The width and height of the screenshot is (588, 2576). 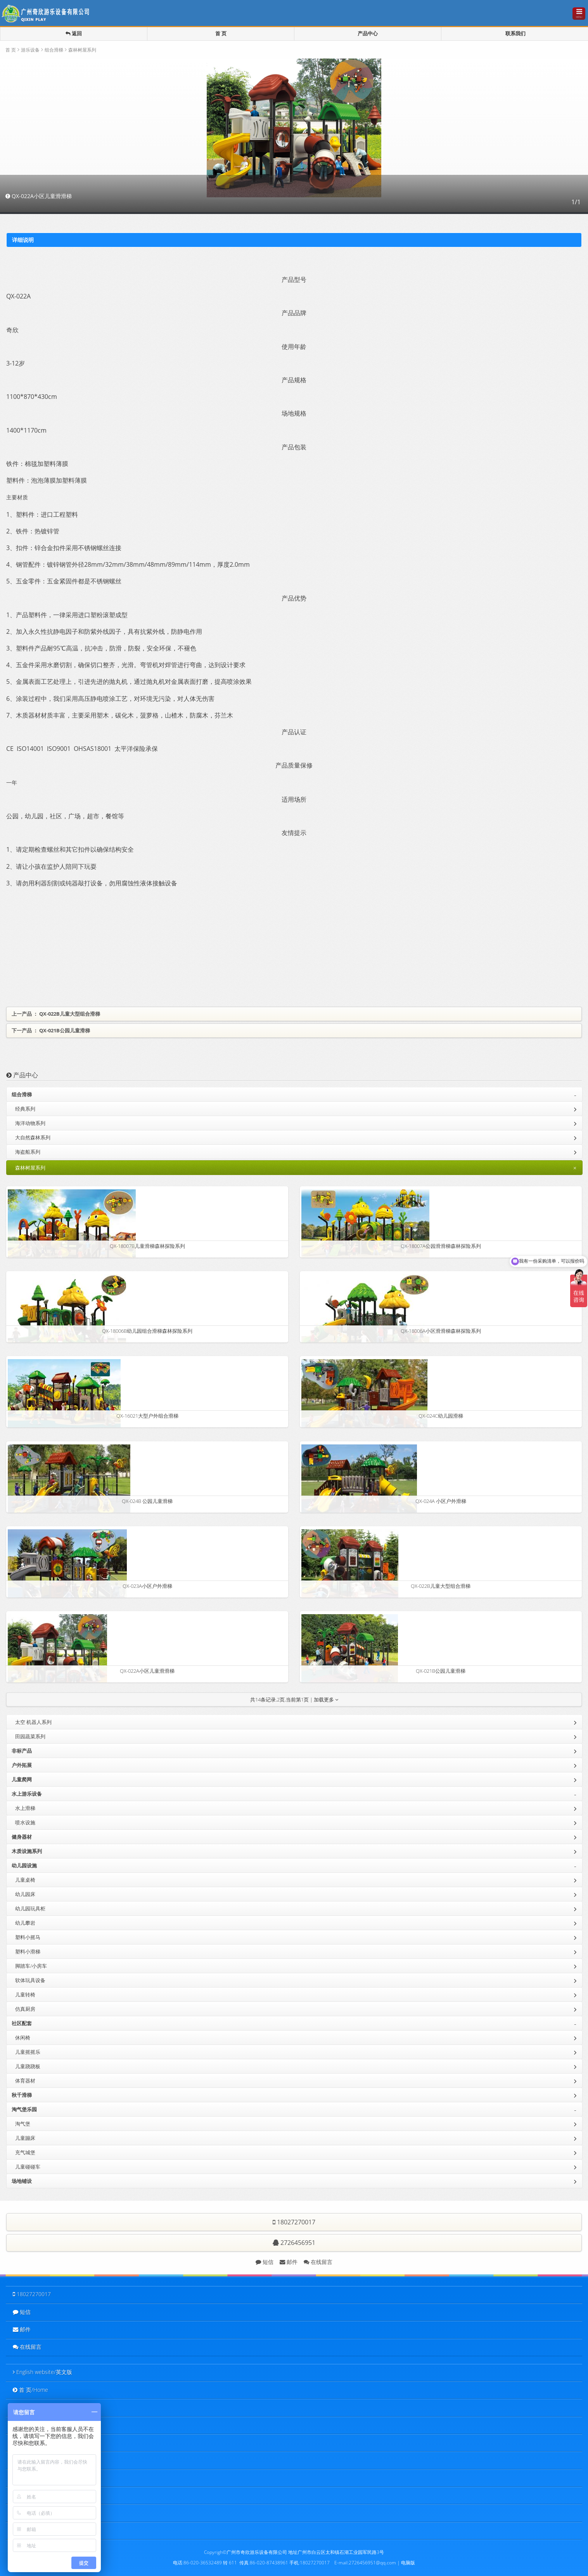 I want to click on 幼儿攀岩, so click(x=295, y=1922).